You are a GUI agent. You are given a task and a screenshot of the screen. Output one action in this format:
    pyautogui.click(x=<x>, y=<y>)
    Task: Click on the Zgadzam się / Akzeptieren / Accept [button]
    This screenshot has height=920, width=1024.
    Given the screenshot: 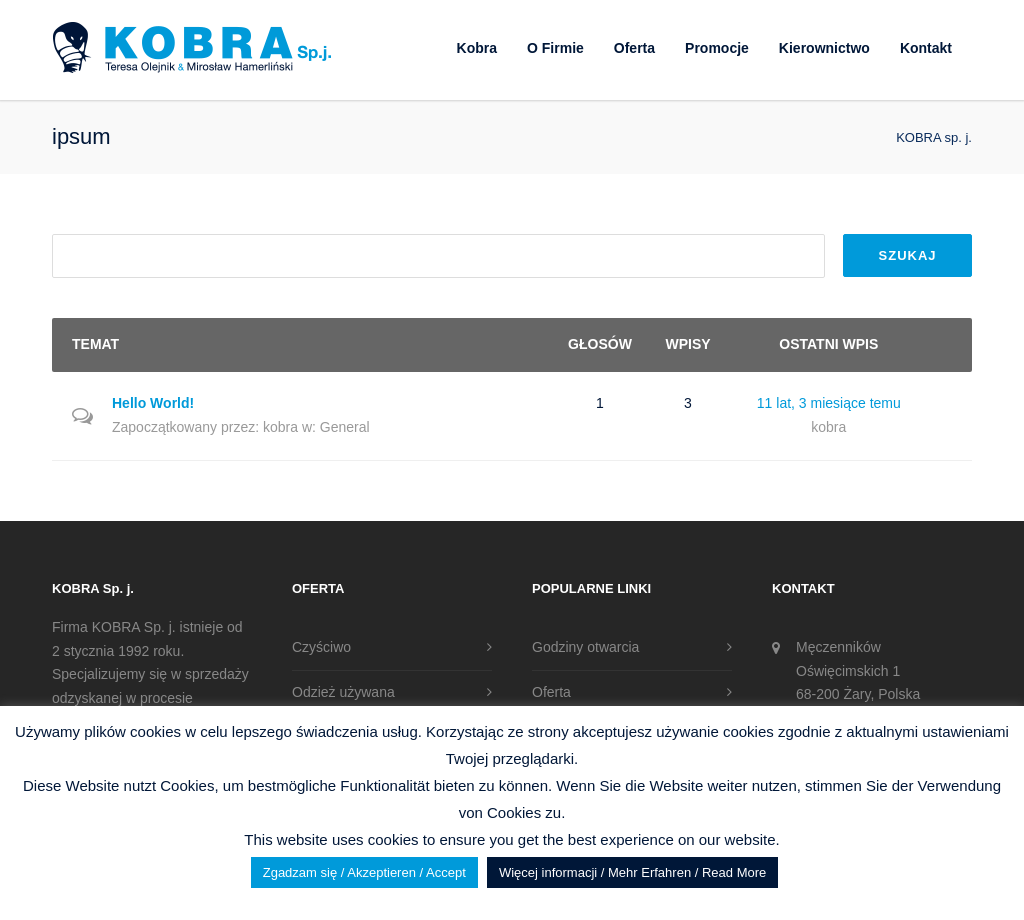 What is the action you would take?
    pyautogui.click(x=364, y=872)
    